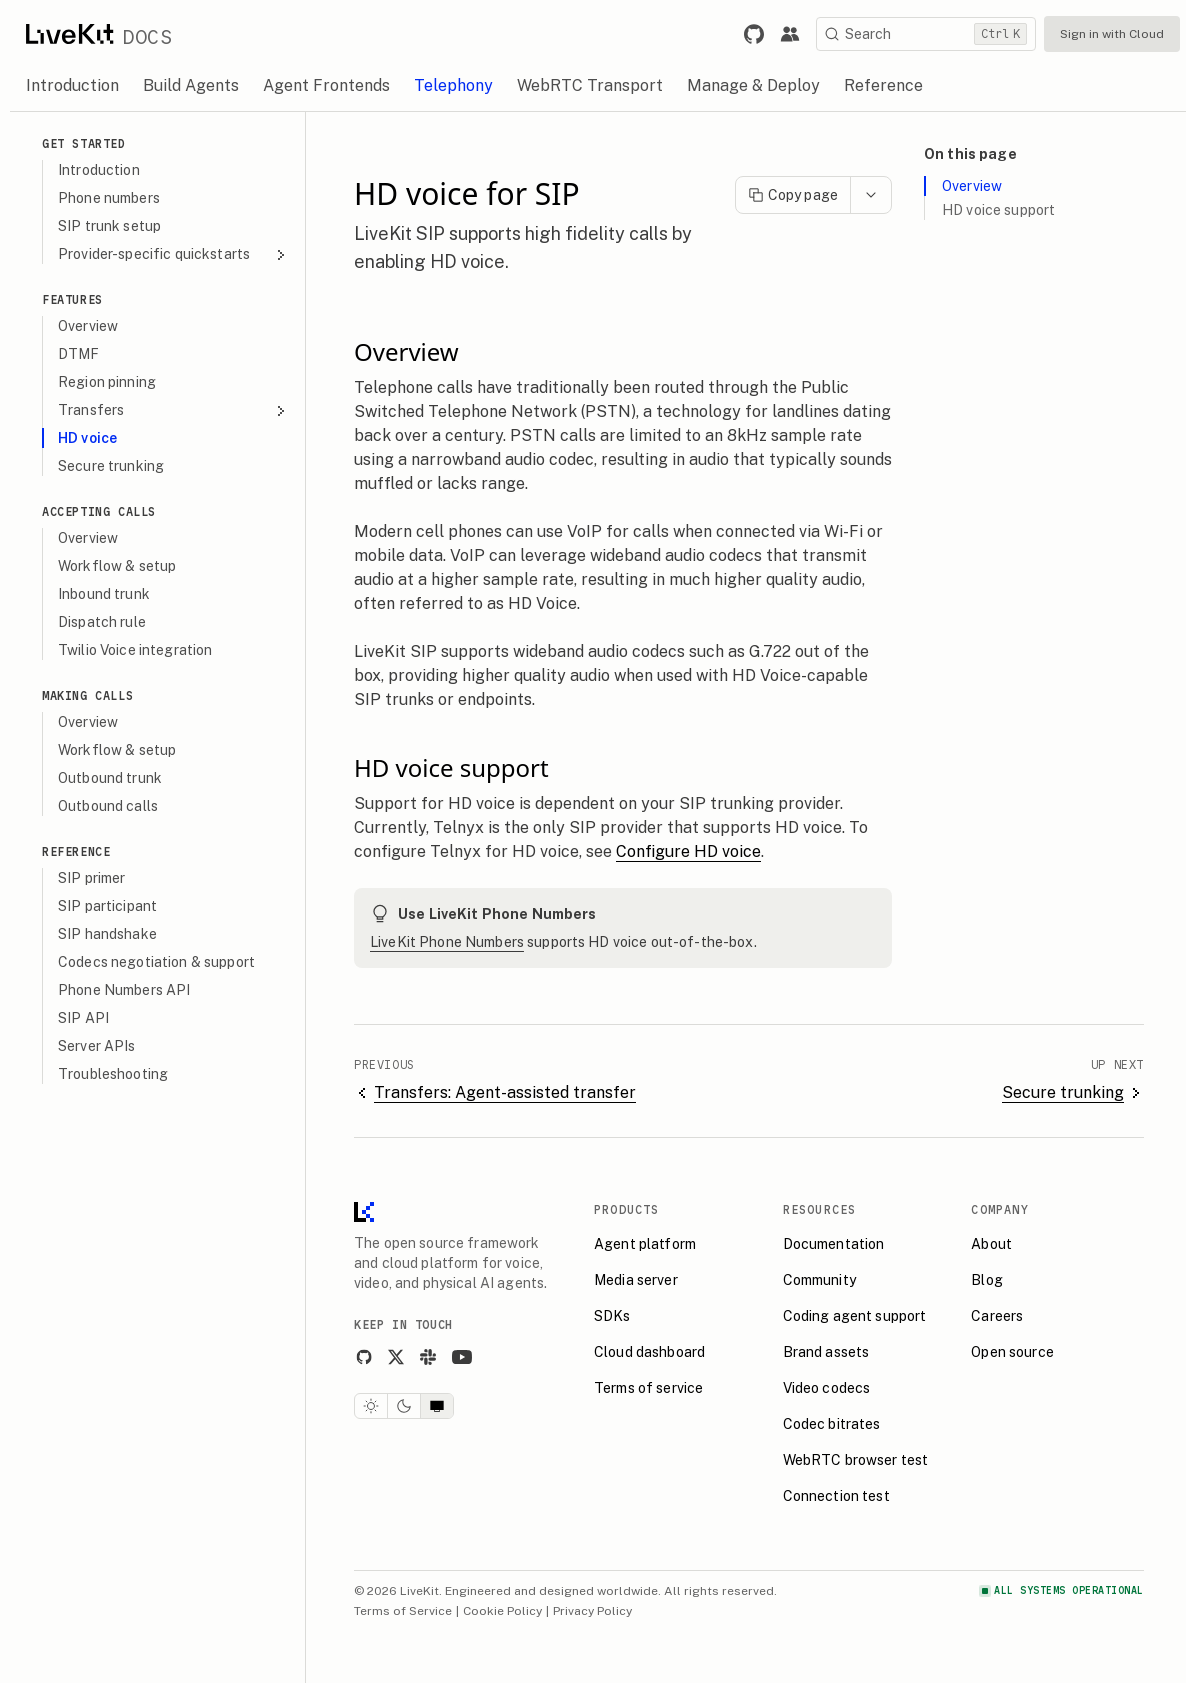  Describe the element at coordinates (688, 851) in the screenshot. I see `Configure HD voice` at that location.